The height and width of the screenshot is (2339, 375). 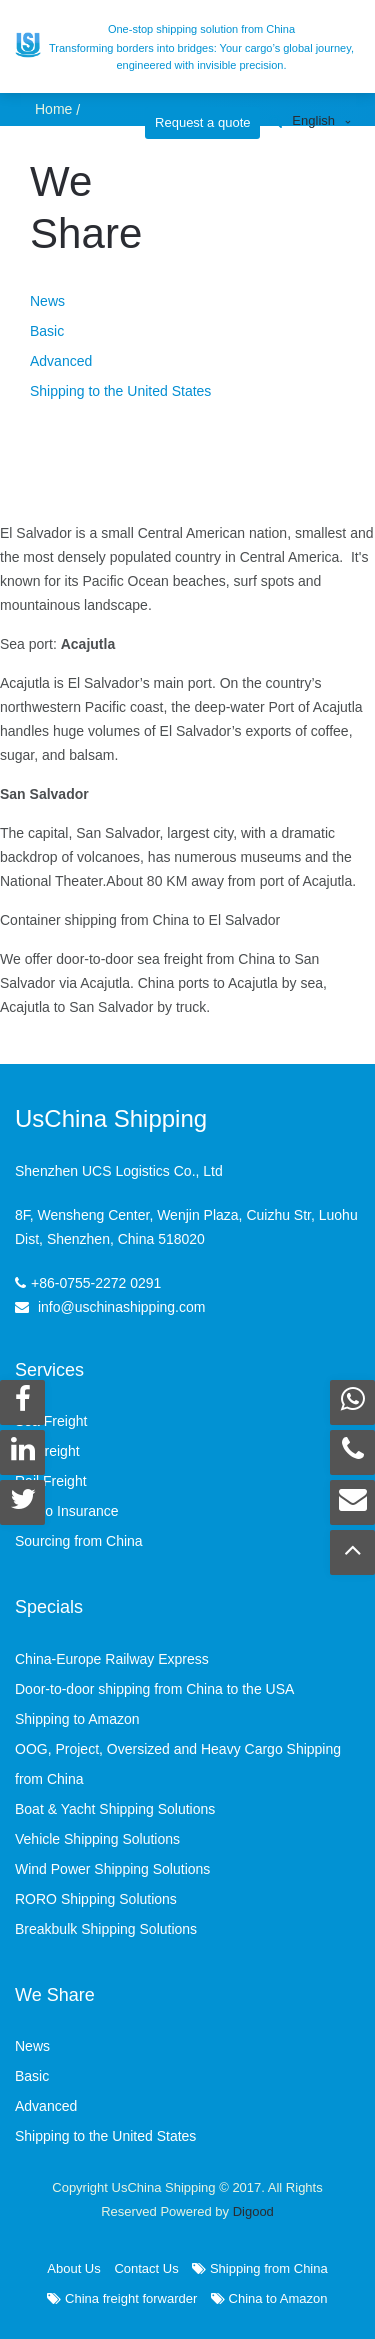 I want to click on China freight forwarder, so click(x=122, y=2298).